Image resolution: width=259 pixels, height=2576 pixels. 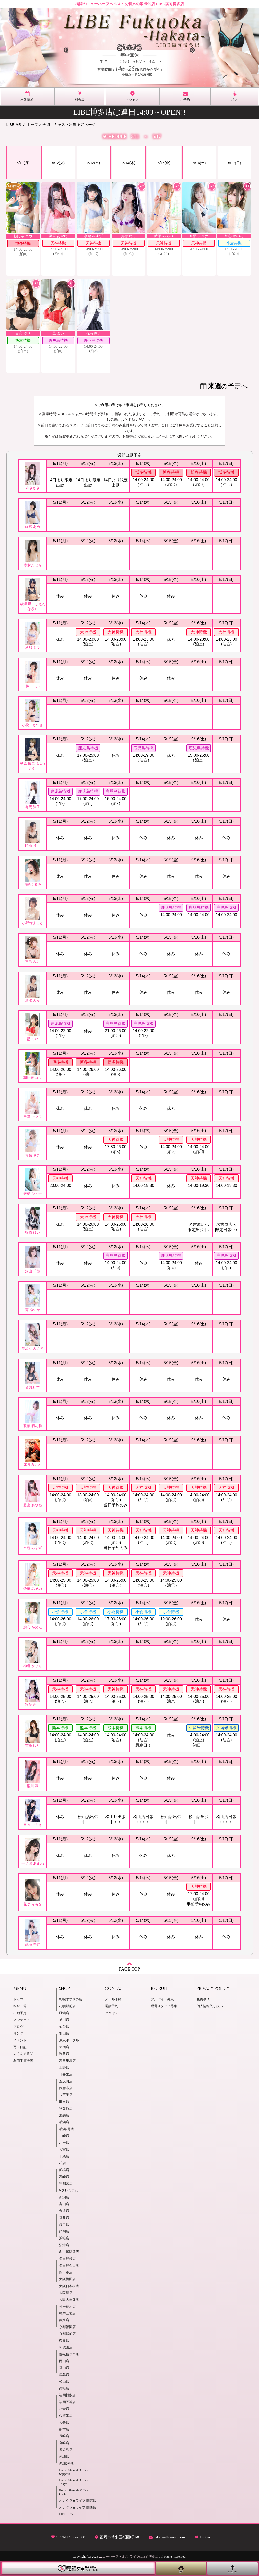 I want to click on 福岡天神店, so click(x=67, y=2402).